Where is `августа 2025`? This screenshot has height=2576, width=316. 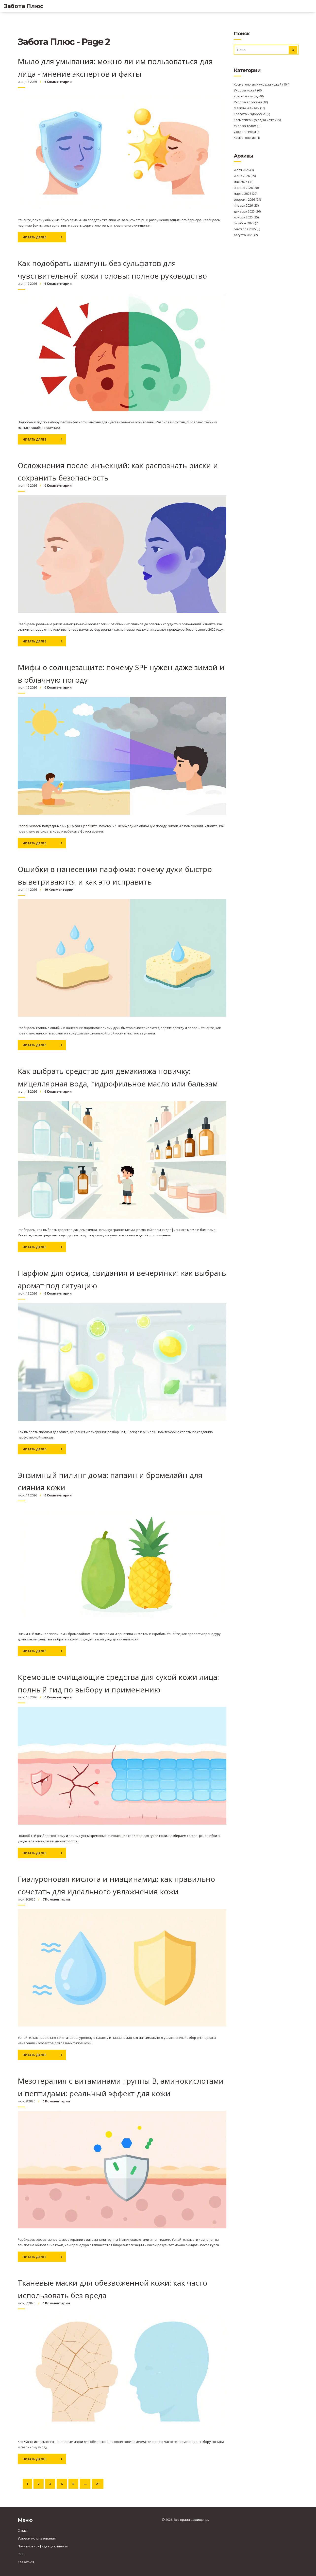 августа 2025 is located at coordinates (246, 235).